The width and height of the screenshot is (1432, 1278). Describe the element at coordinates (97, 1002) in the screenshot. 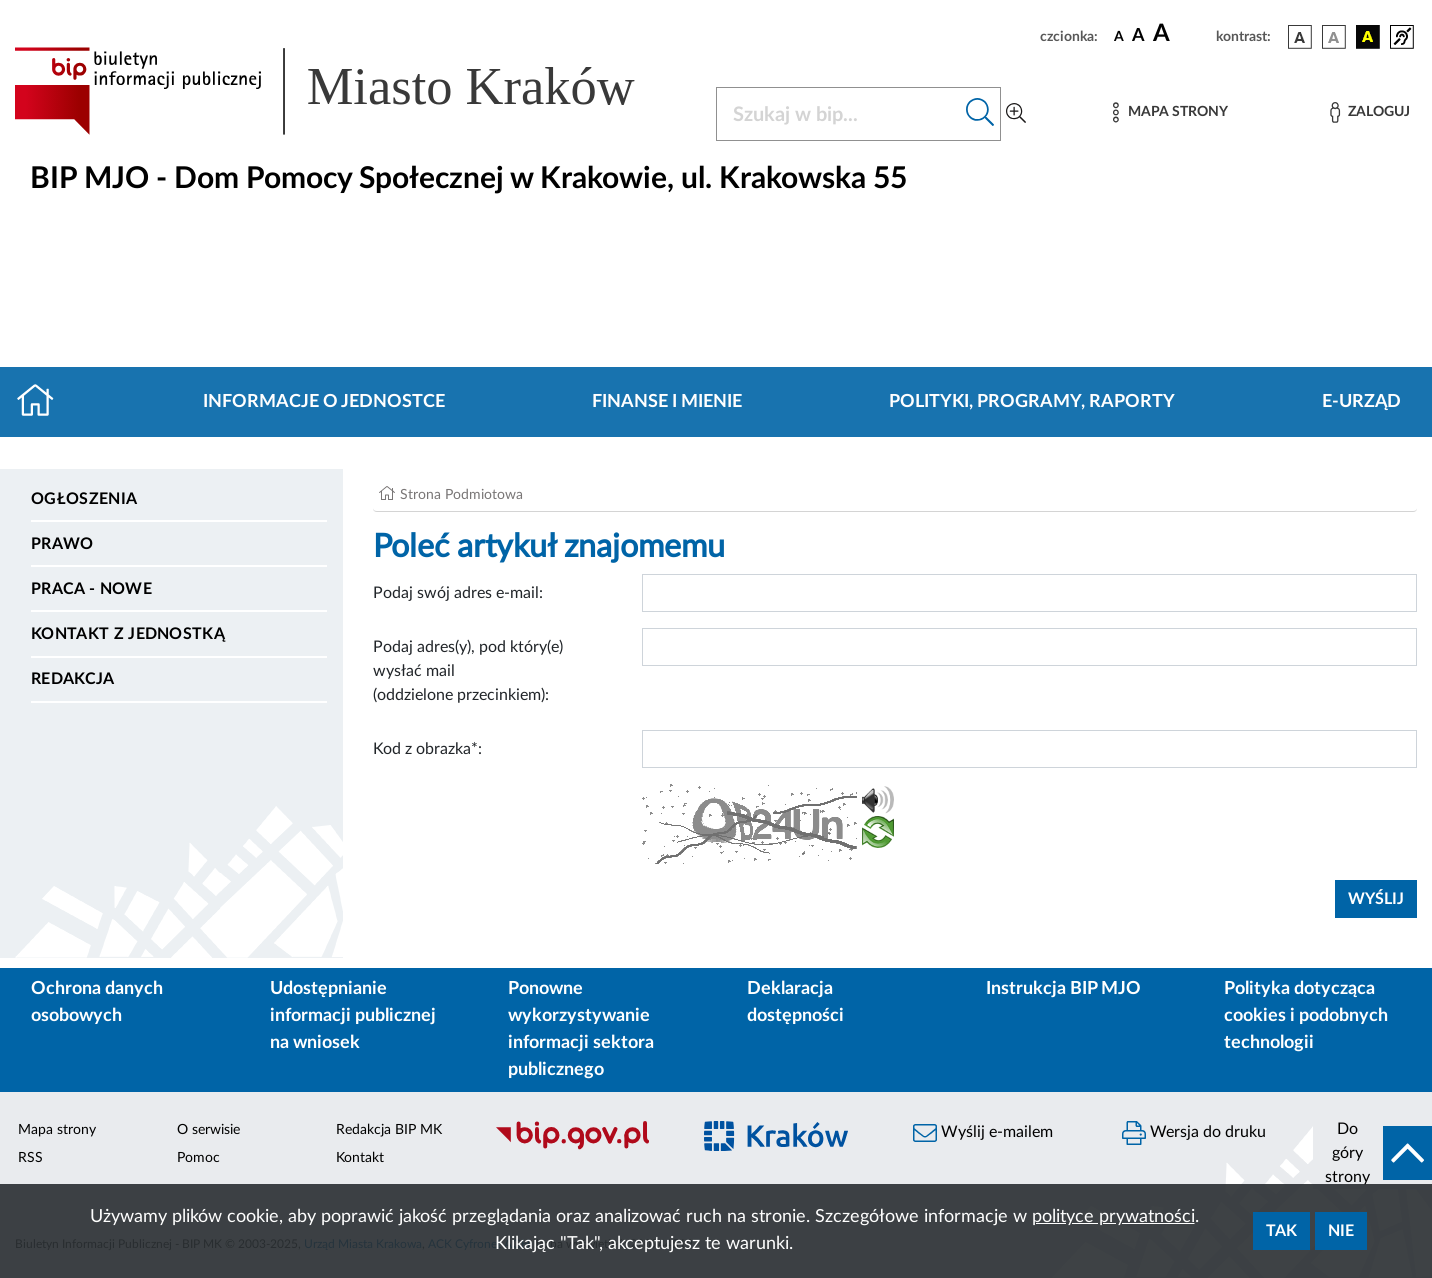

I see `Ochrona danych osobowych` at that location.